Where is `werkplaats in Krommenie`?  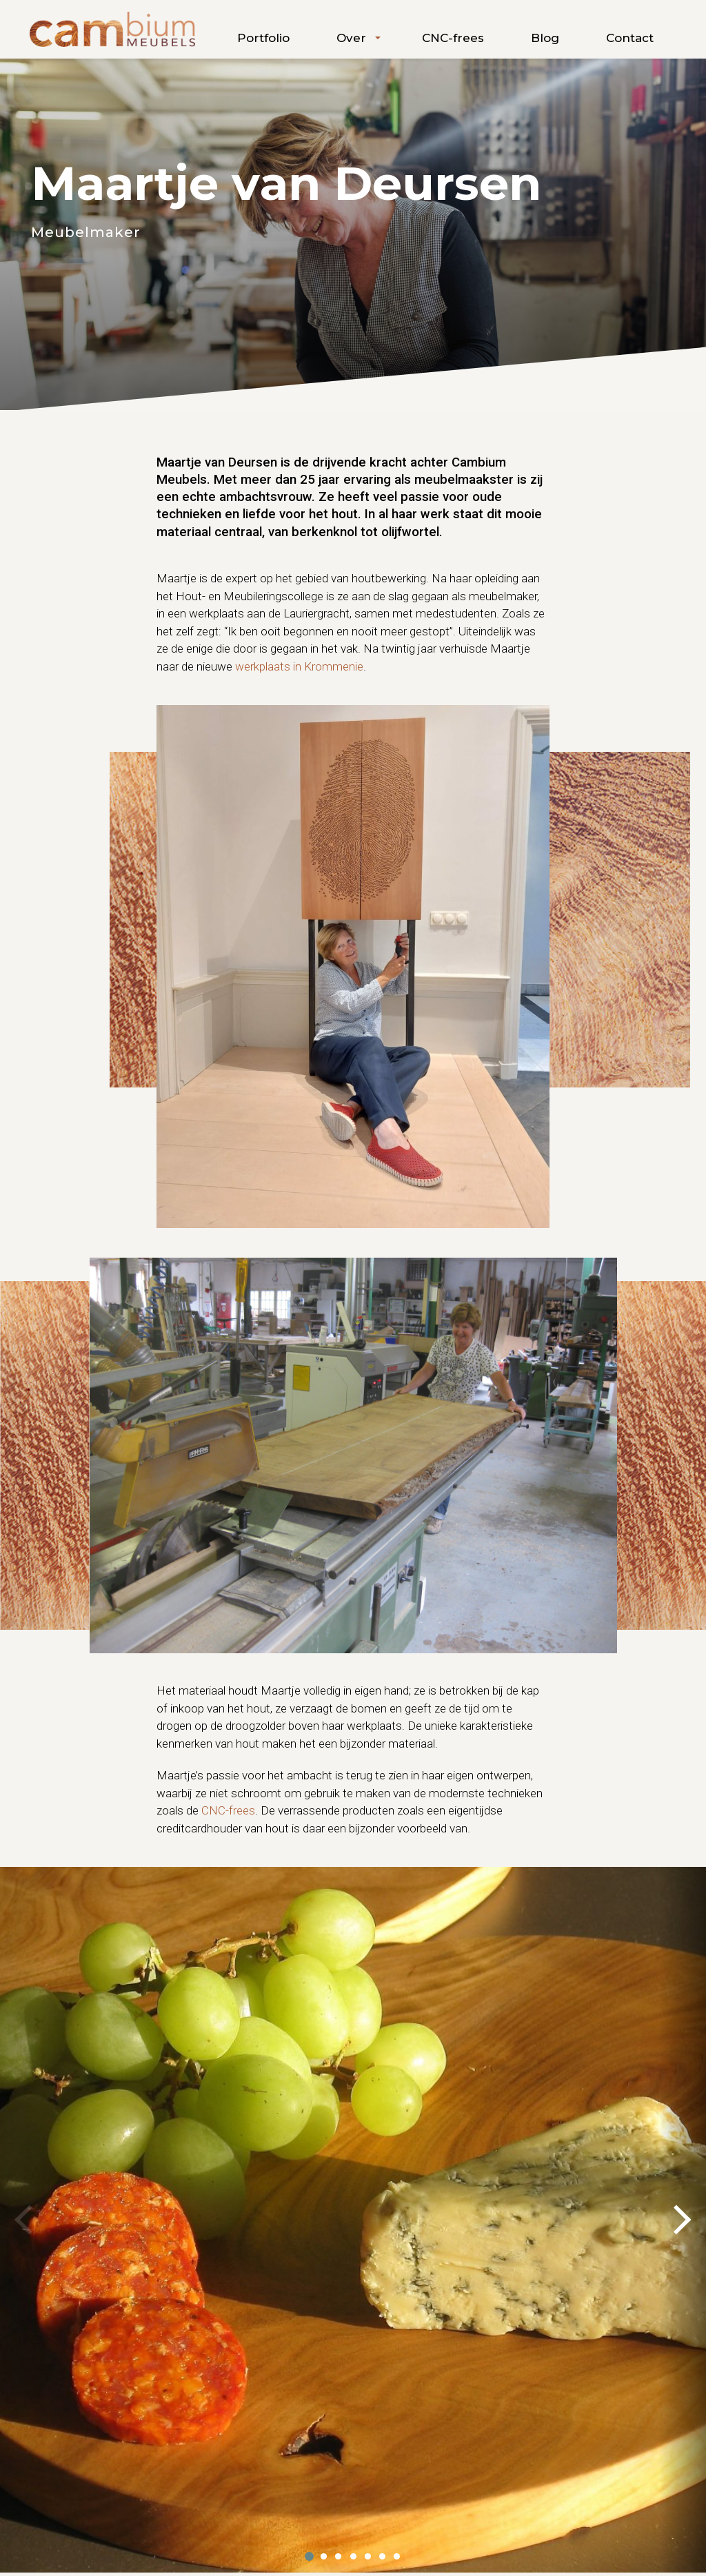
werkplaats in Krommenie is located at coordinates (299, 666).